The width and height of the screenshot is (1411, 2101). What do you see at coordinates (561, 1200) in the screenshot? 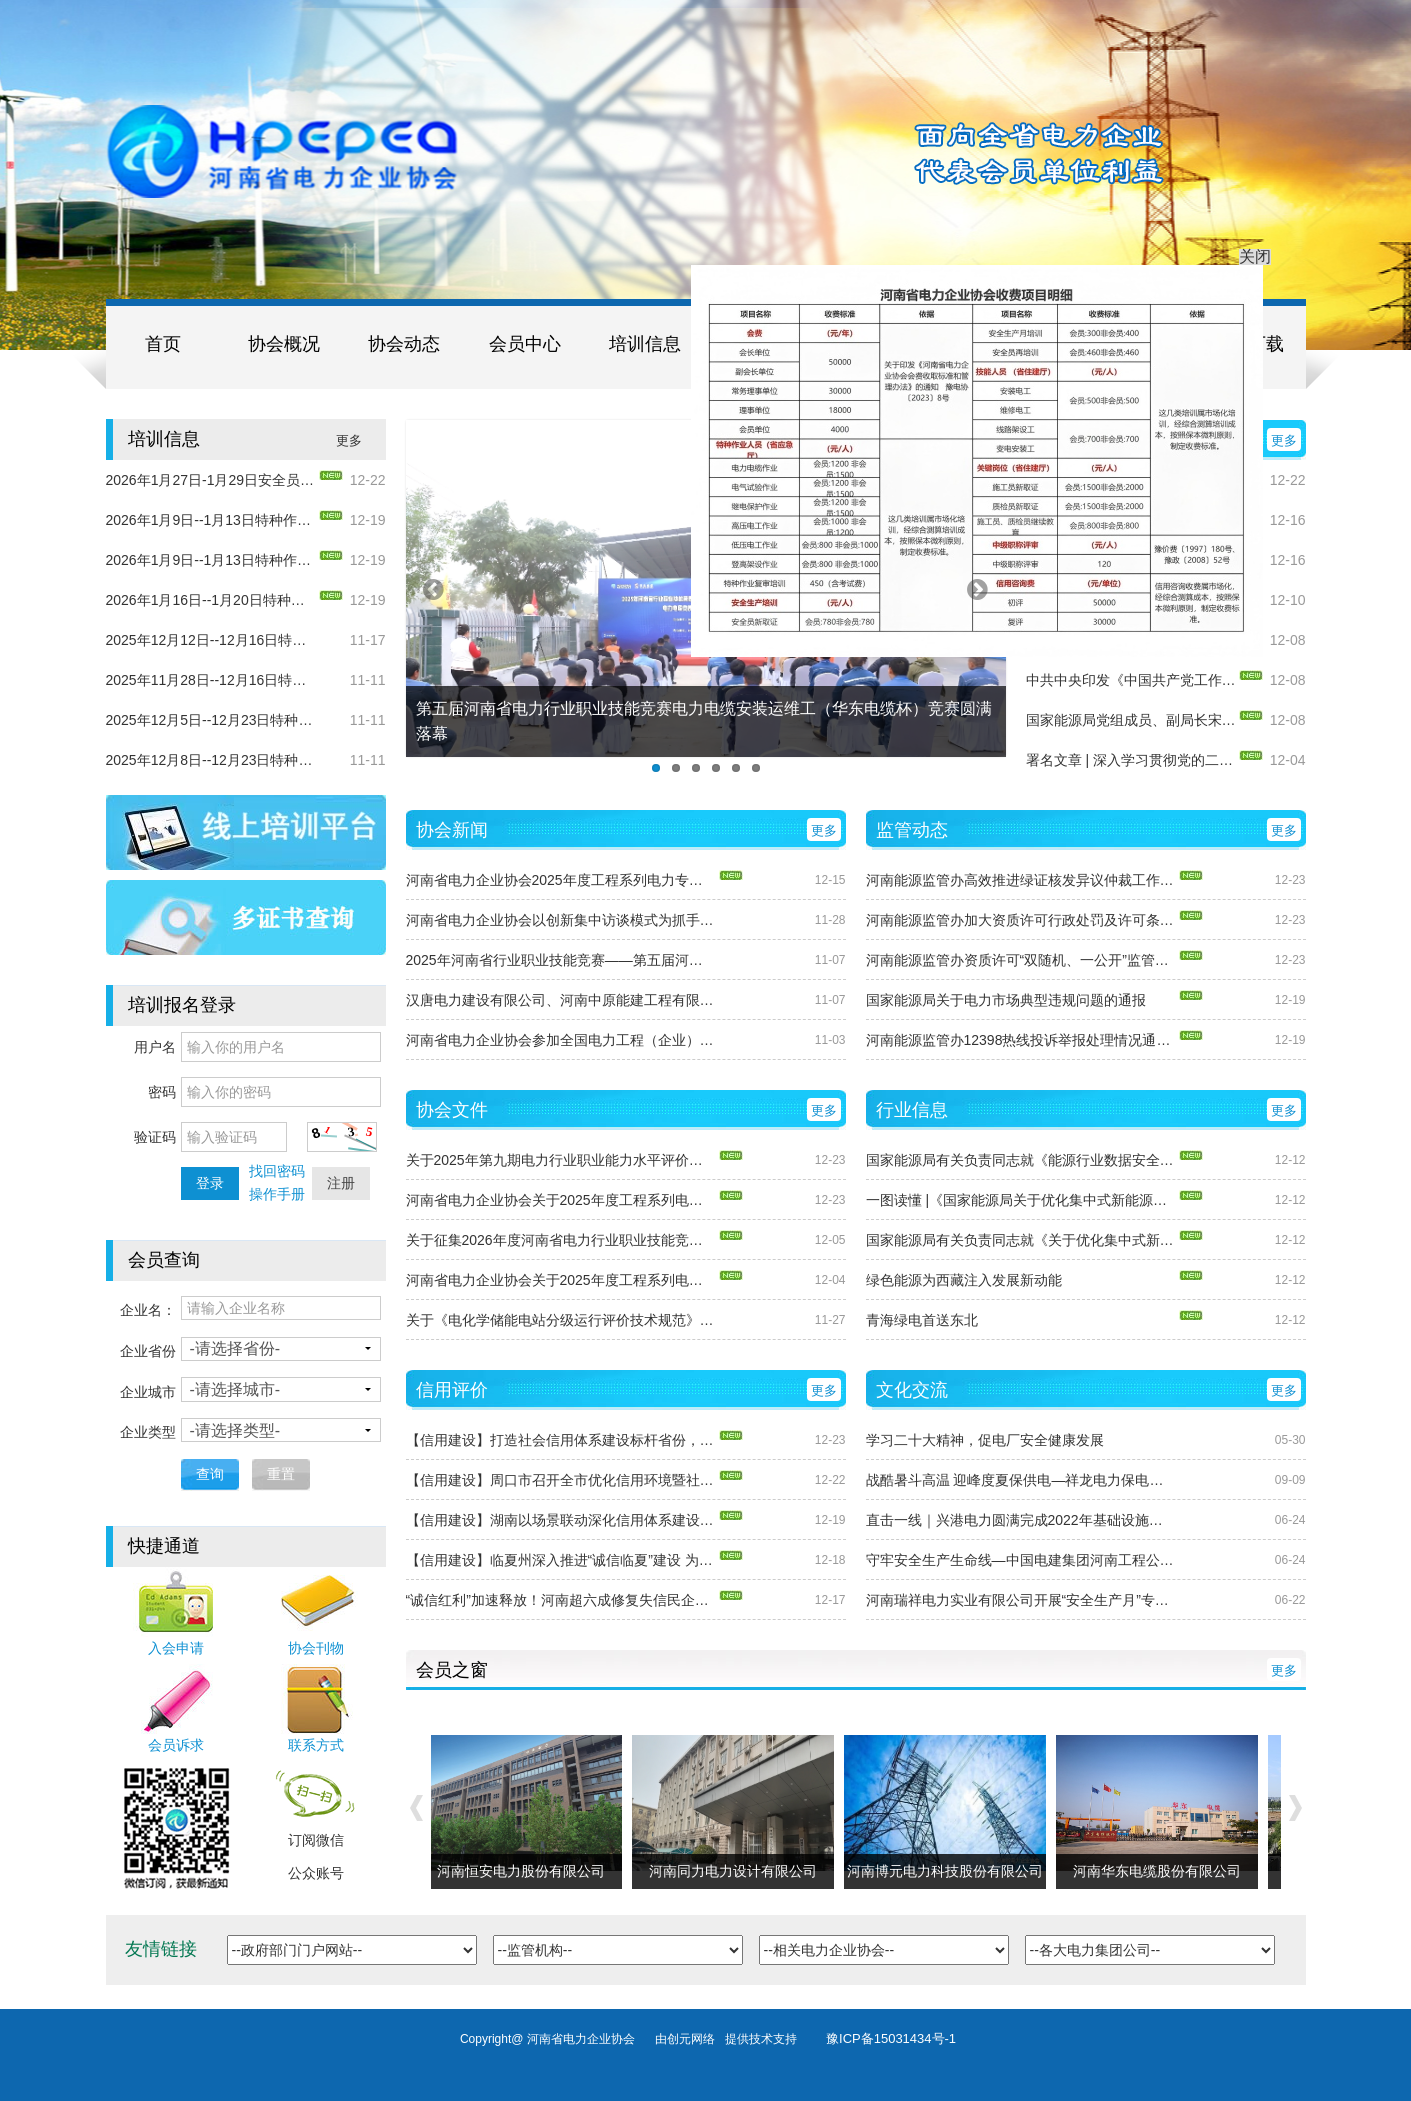
I see `河南省电力企业协会关于2025年度工程系列电力专业中级职称评审通过人员的公示` at bounding box center [561, 1200].